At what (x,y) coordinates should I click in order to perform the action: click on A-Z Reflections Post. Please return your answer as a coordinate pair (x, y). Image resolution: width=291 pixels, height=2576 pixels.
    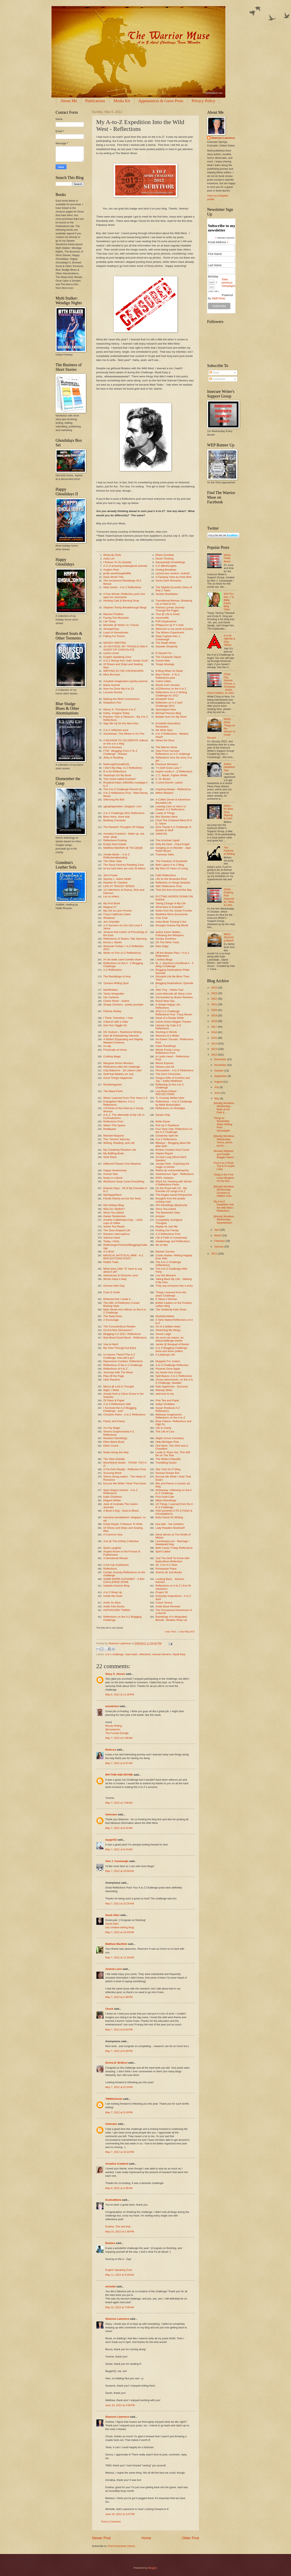
    Looking at the image, I should click on (167, 1233).